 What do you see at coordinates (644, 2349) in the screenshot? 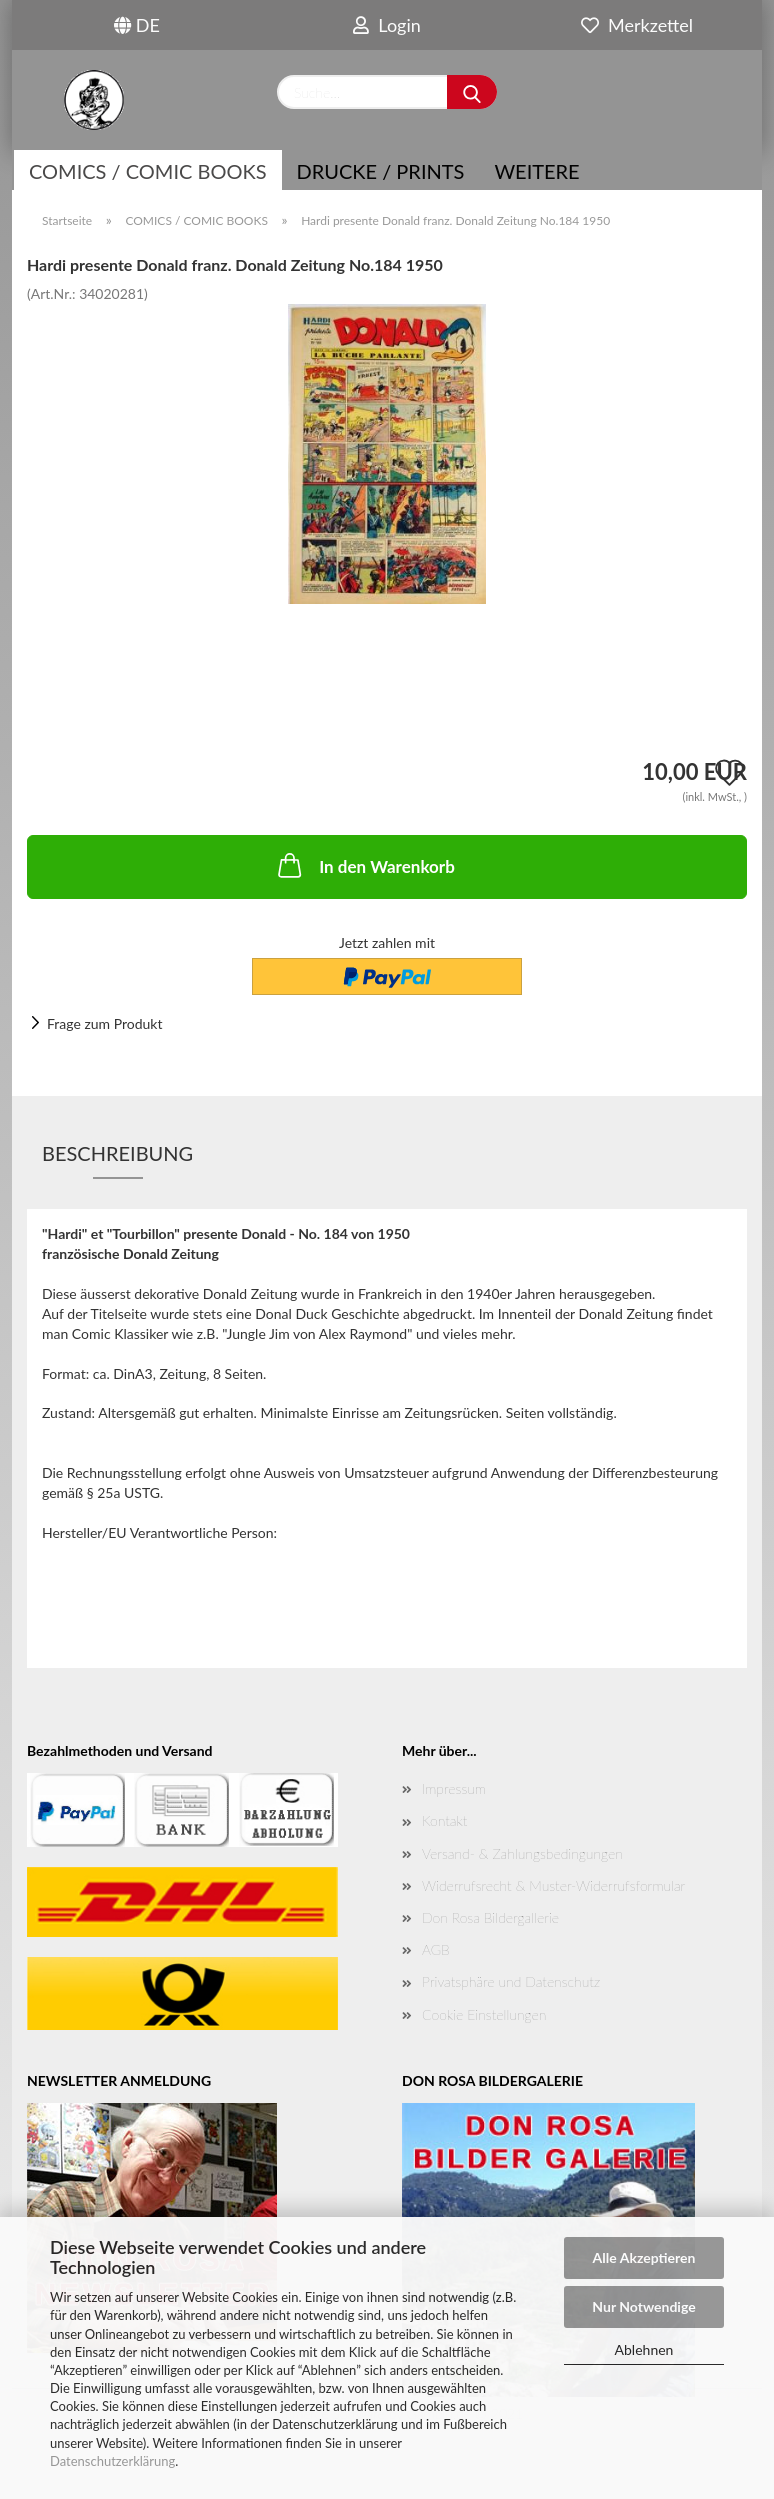
I see `Ablehnen` at bounding box center [644, 2349].